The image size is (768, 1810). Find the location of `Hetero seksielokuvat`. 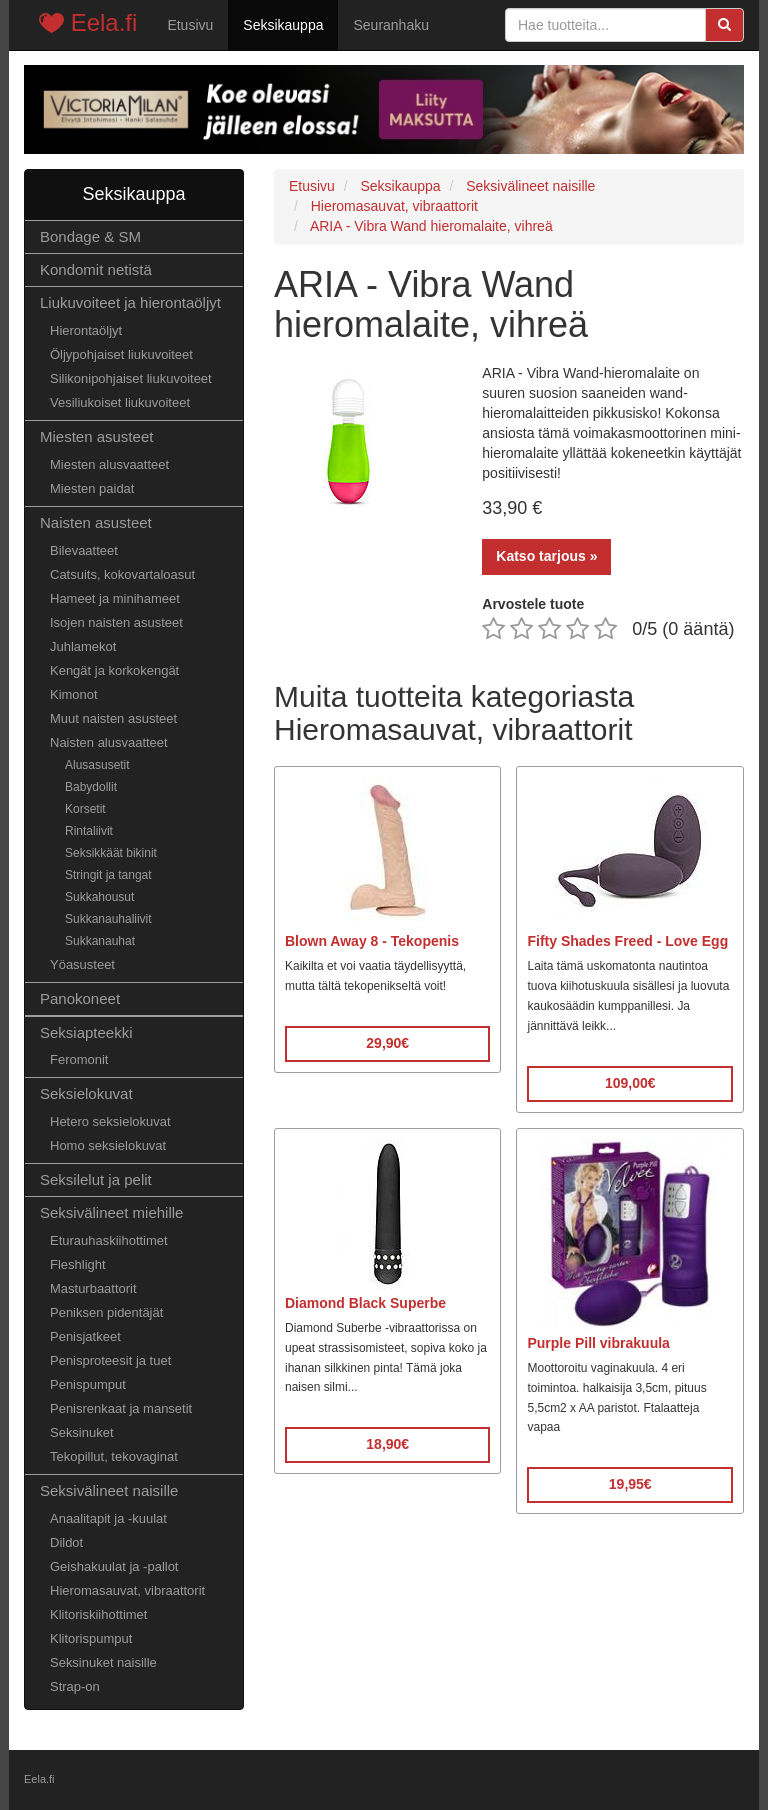

Hetero seksielokuvat is located at coordinates (110, 1121).